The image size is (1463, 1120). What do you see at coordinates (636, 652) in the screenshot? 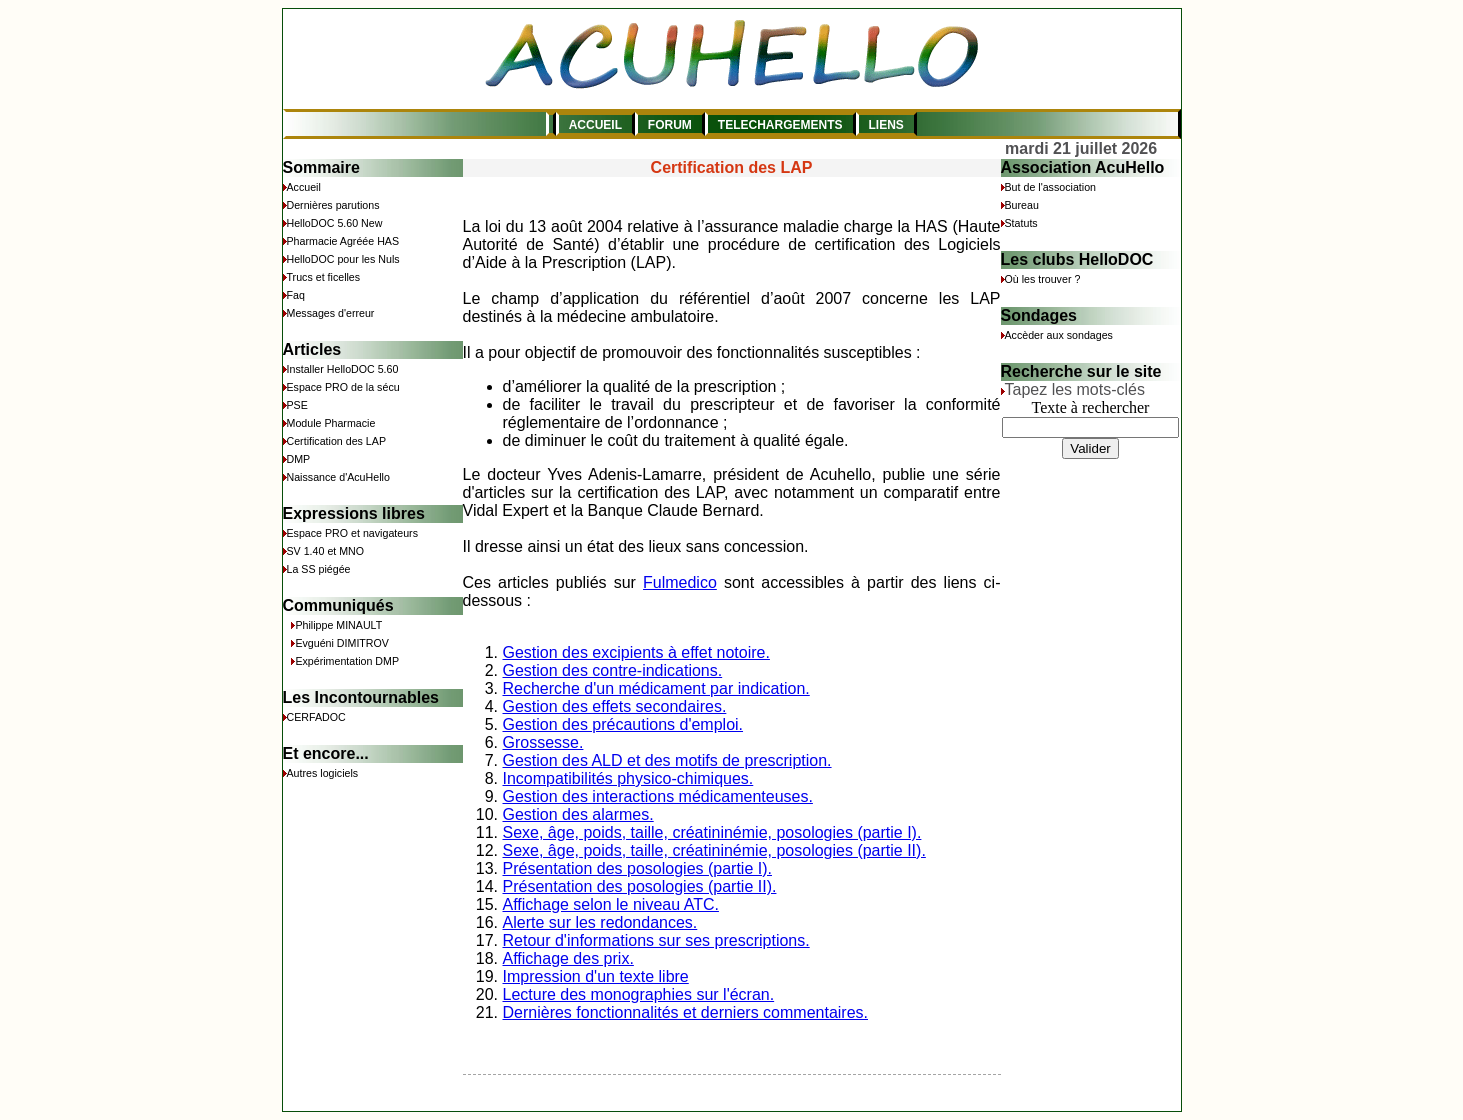
I see `Gestion des excipients à effet notoire.` at bounding box center [636, 652].